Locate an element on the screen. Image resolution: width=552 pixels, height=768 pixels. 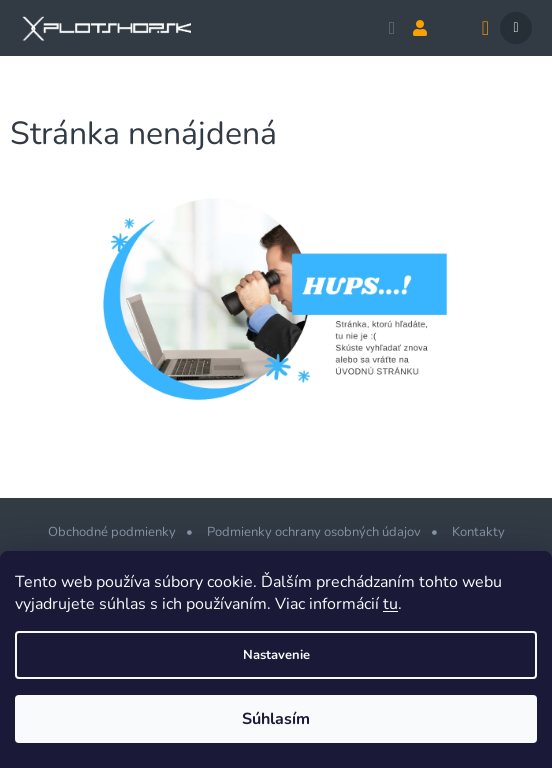
Súhlasím [Prijať cookies] is located at coordinates (276, 719).